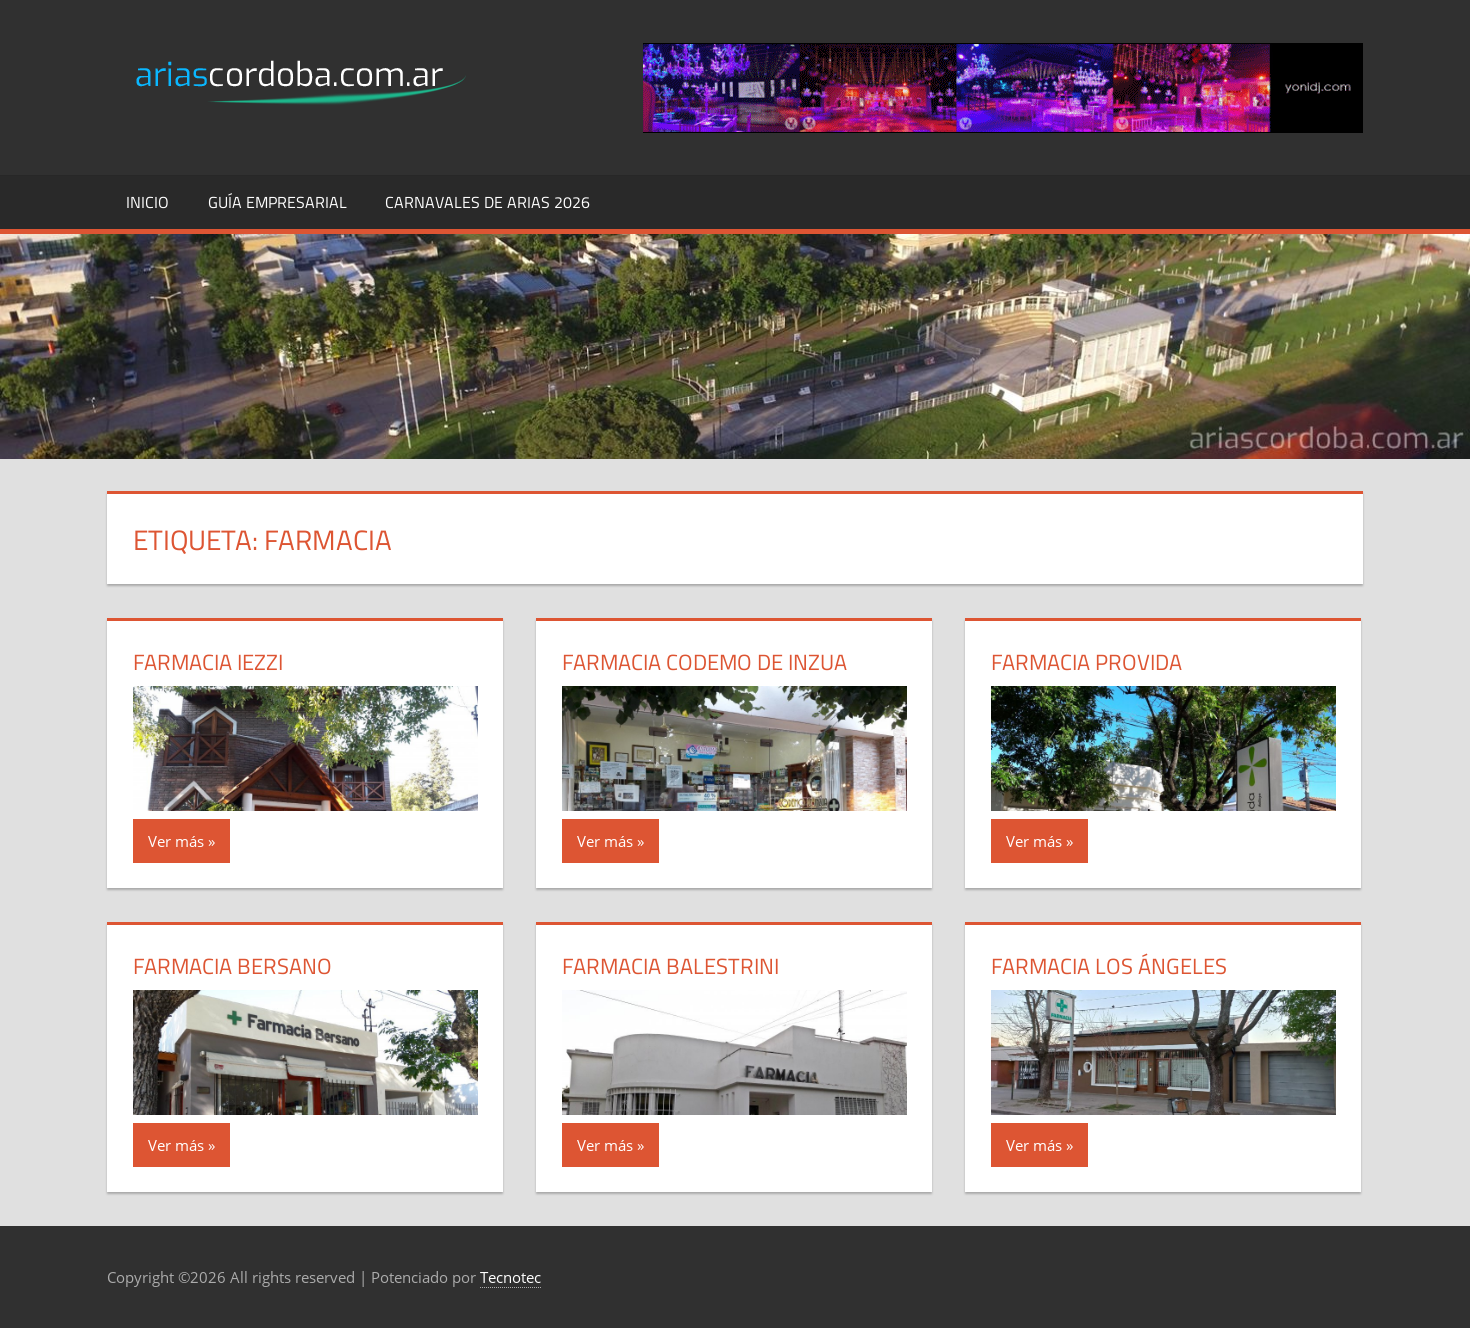 This screenshot has width=1470, height=1328. What do you see at coordinates (1086, 662) in the screenshot?
I see `Farmacia Provida` at bounding box center [1086, 662].